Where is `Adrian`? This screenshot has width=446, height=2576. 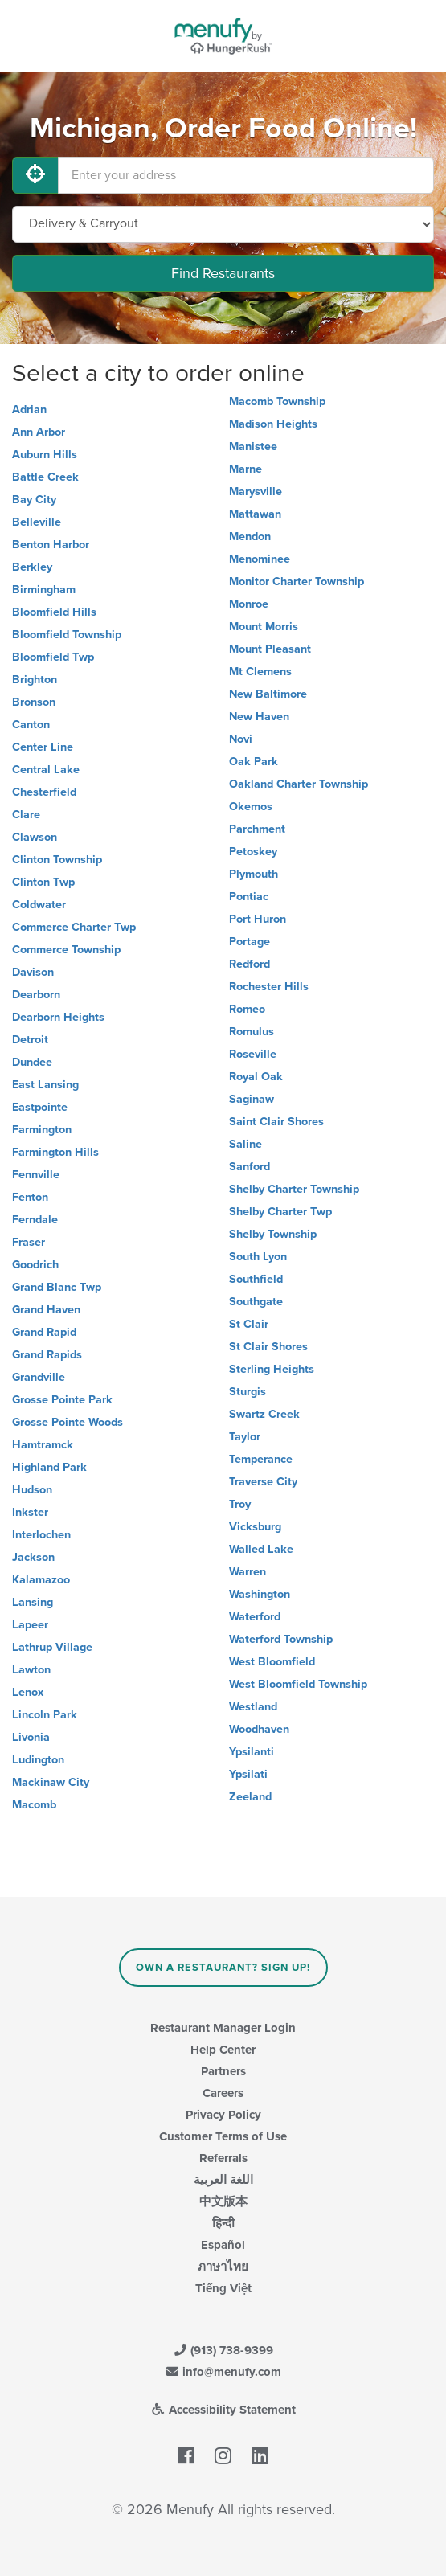 Adrian is located at coordinates (29, 409).